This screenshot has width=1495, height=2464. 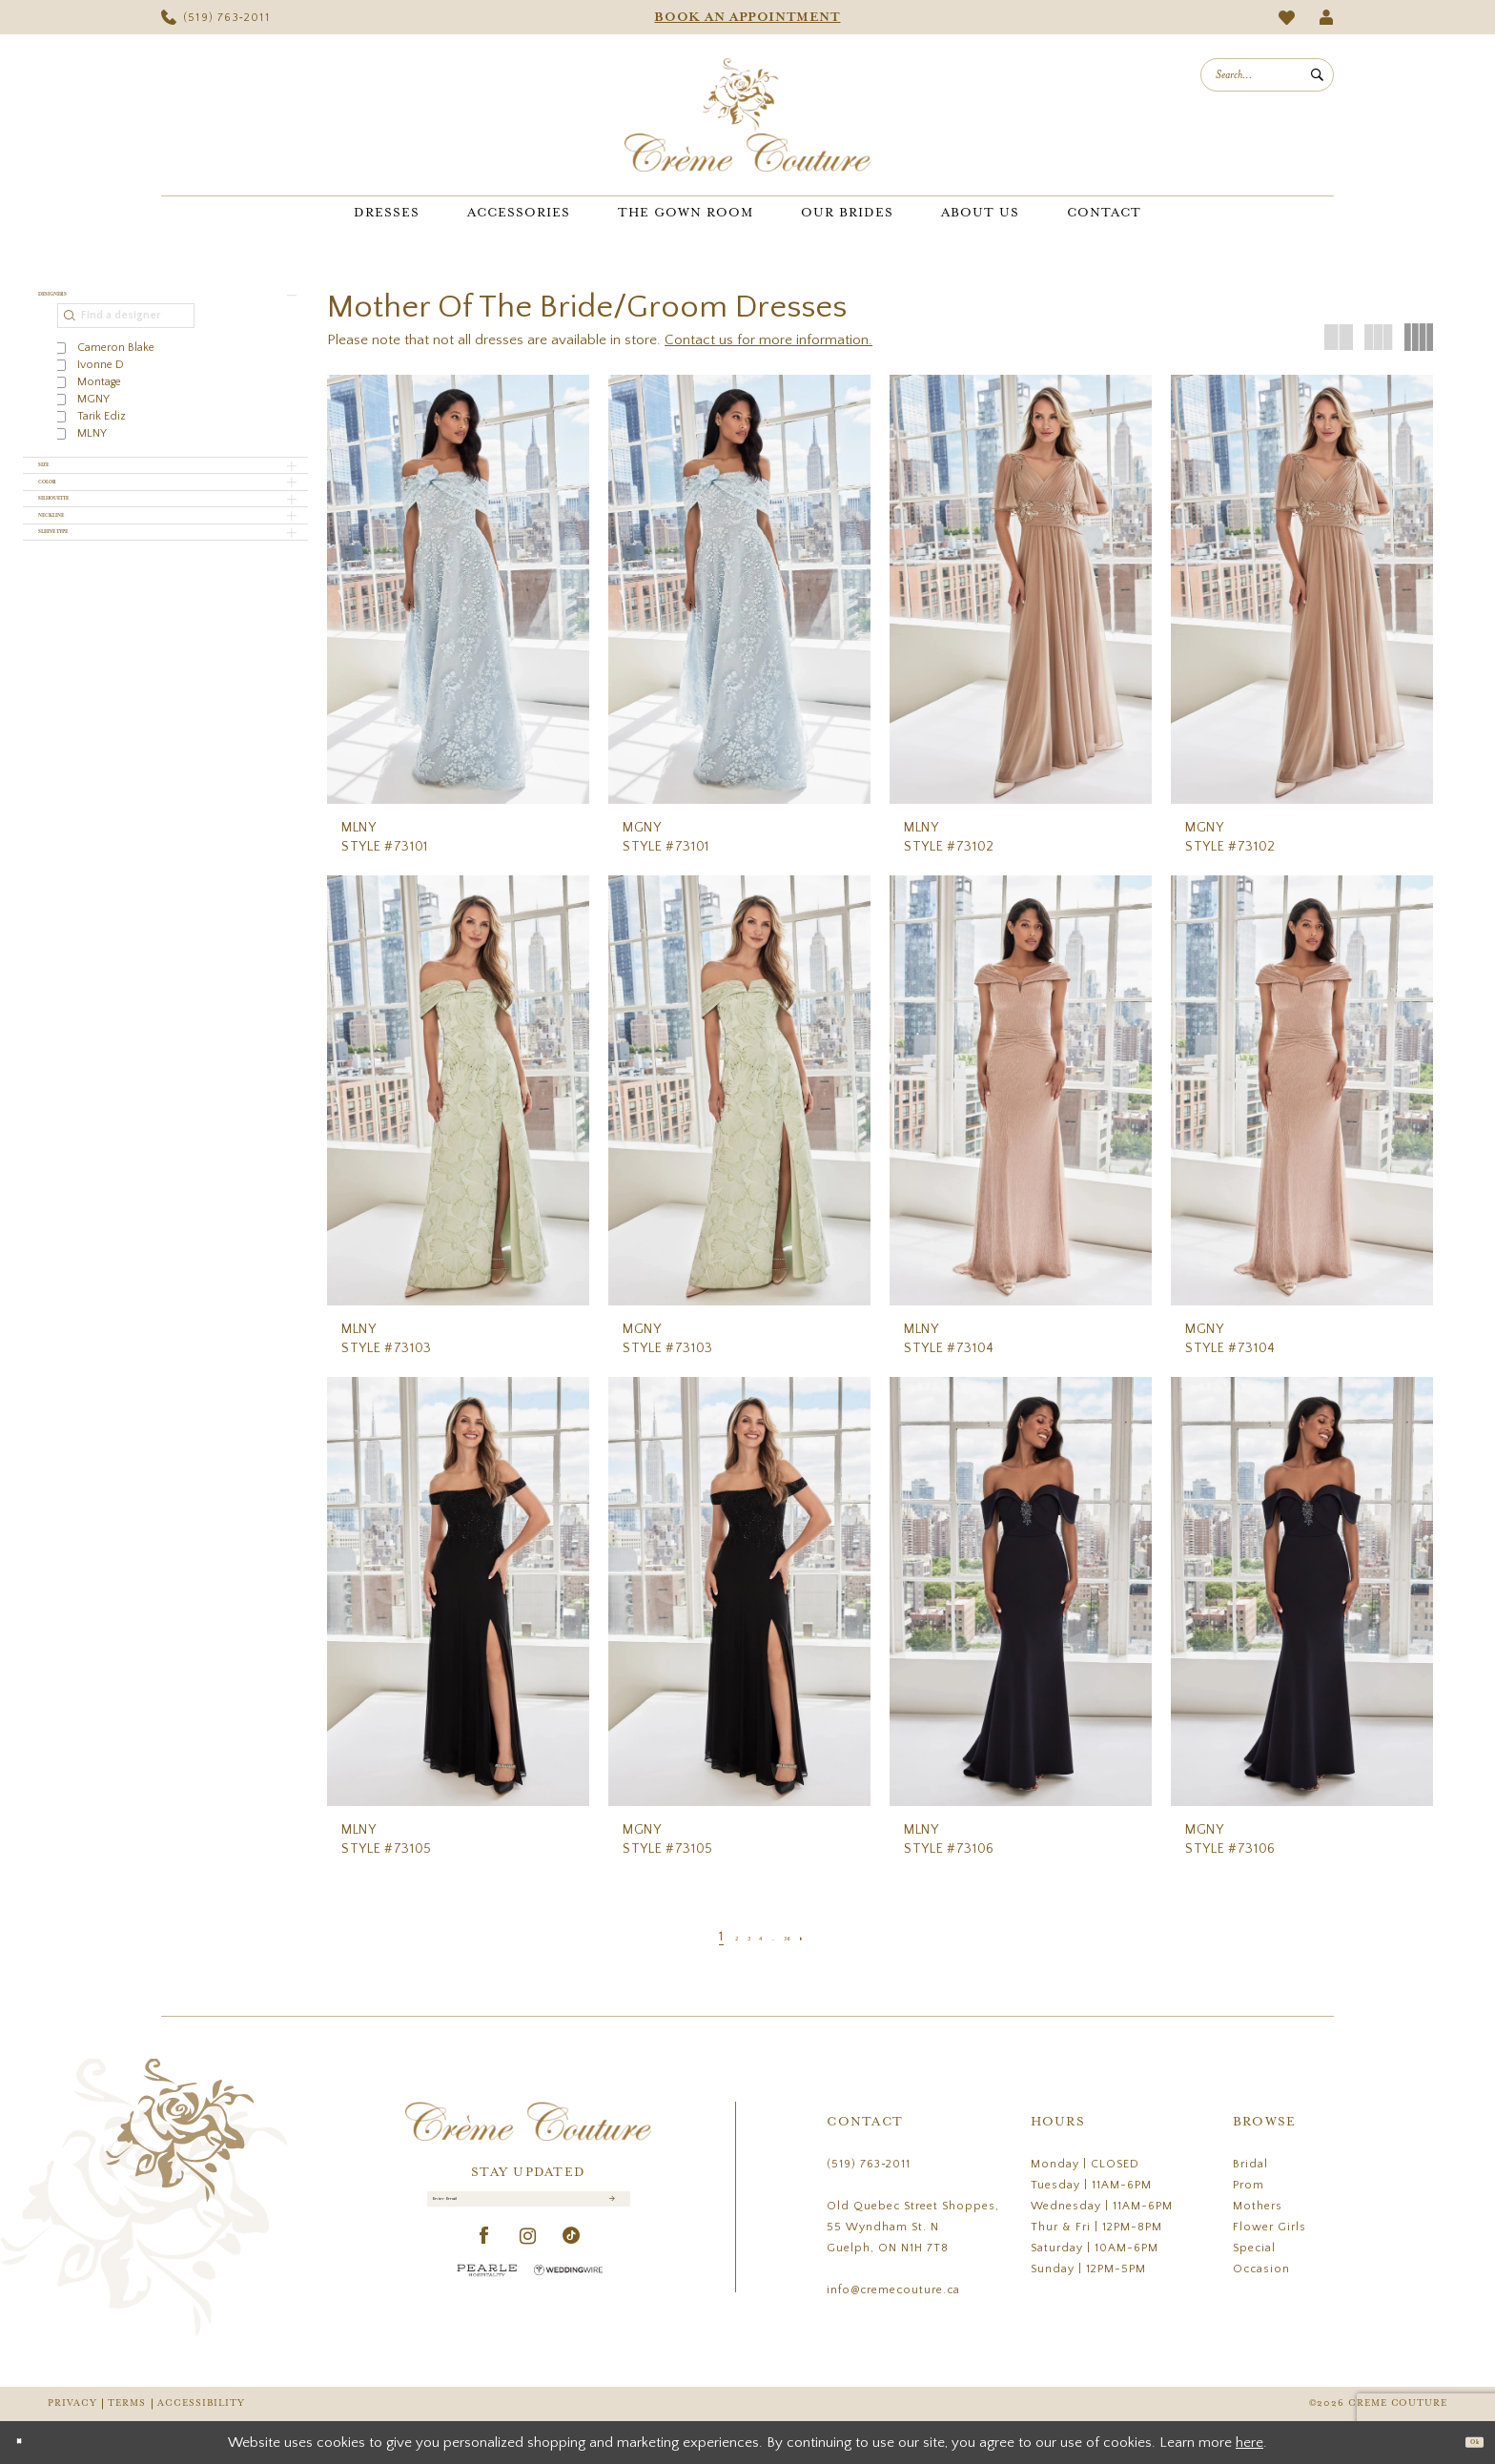 I want to click on [Visit our TikTok - Opens in new tab], so click(x=572, y=2258).